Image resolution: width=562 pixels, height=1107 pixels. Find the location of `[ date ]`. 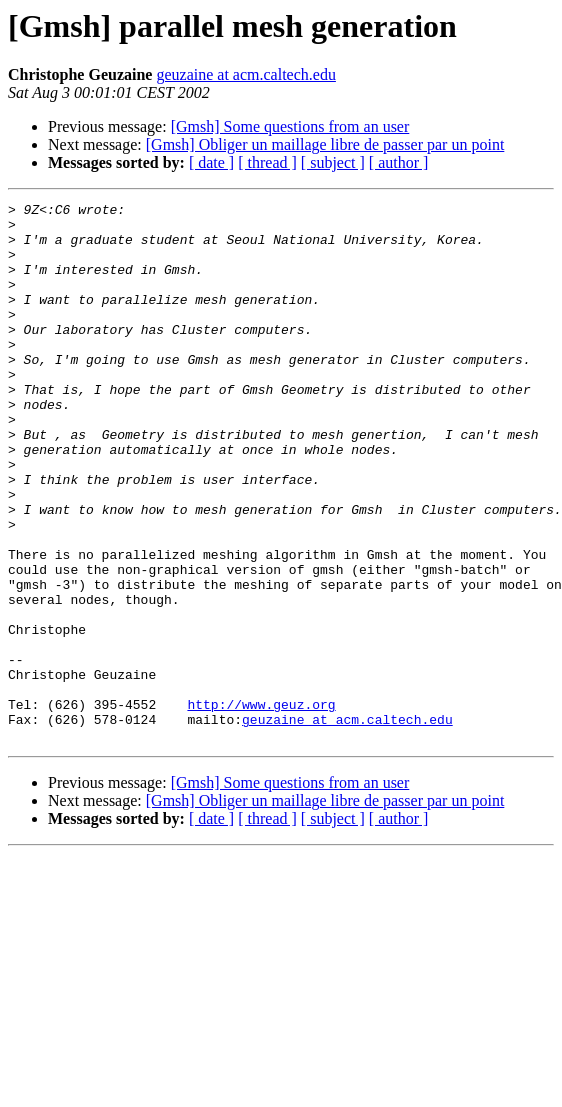

[ date ] is located at coordinates (211, 162).